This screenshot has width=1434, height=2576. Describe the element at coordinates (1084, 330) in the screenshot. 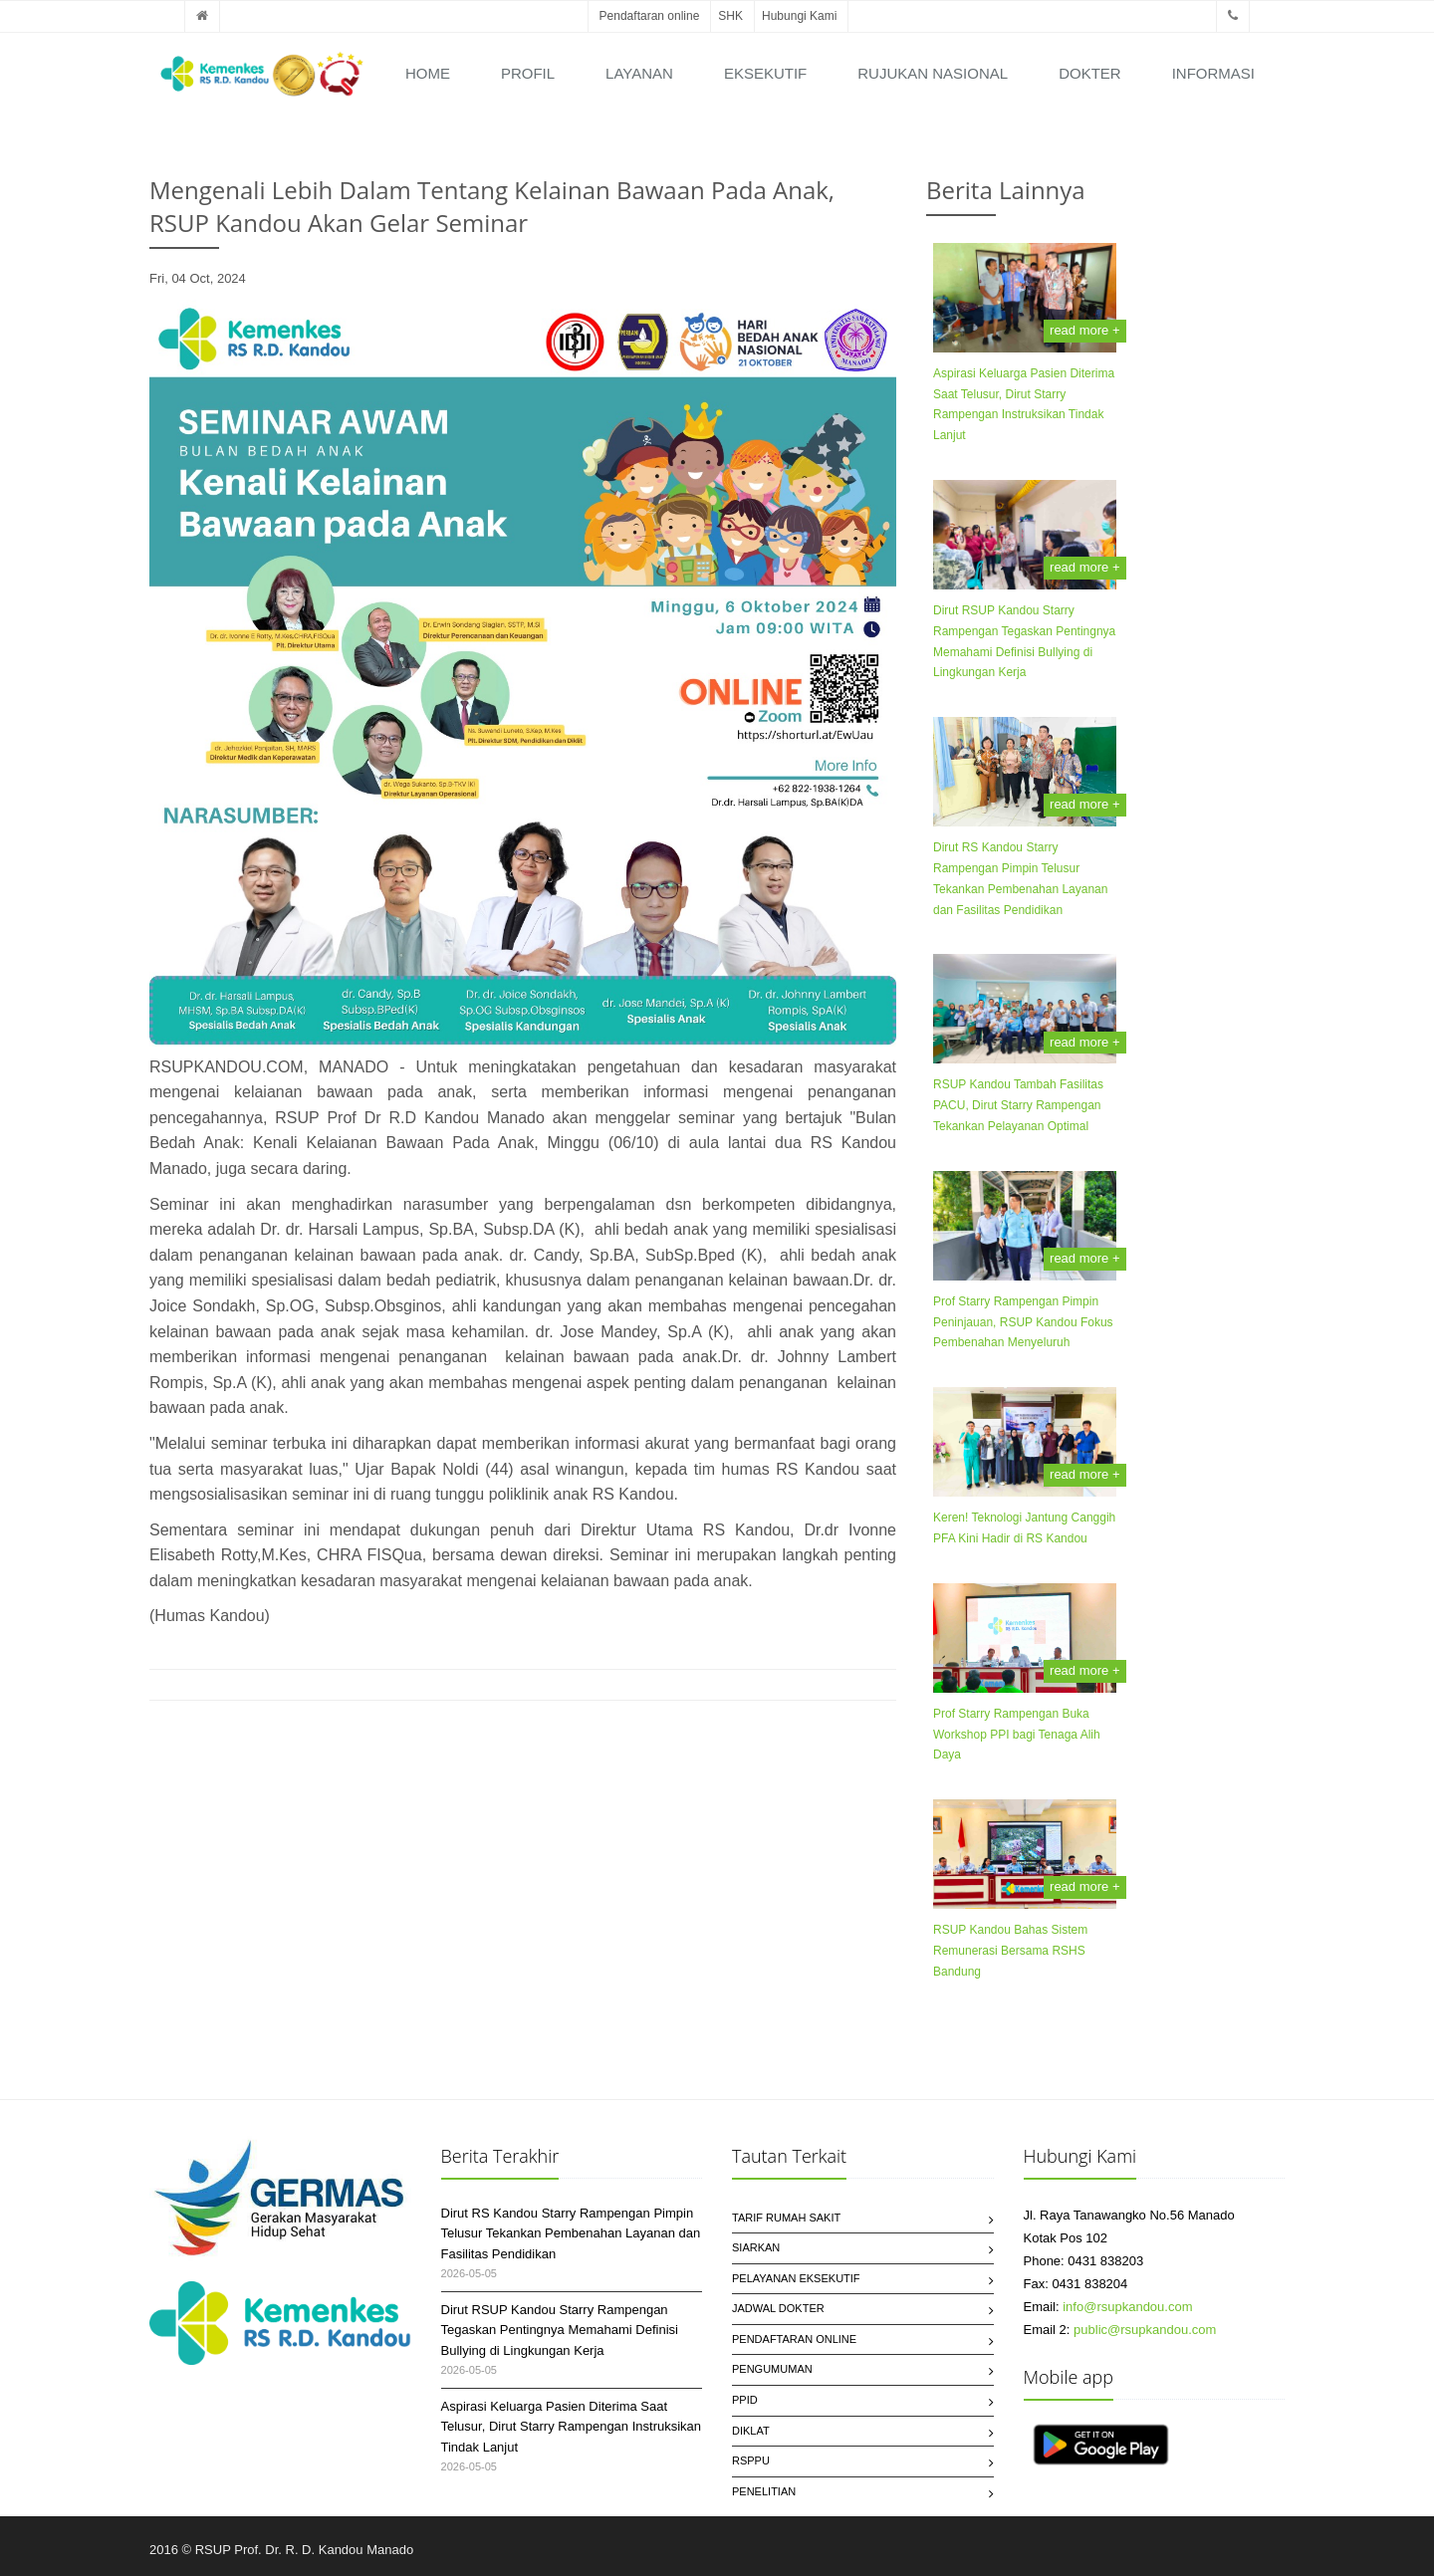

I see `read more +` at that location.